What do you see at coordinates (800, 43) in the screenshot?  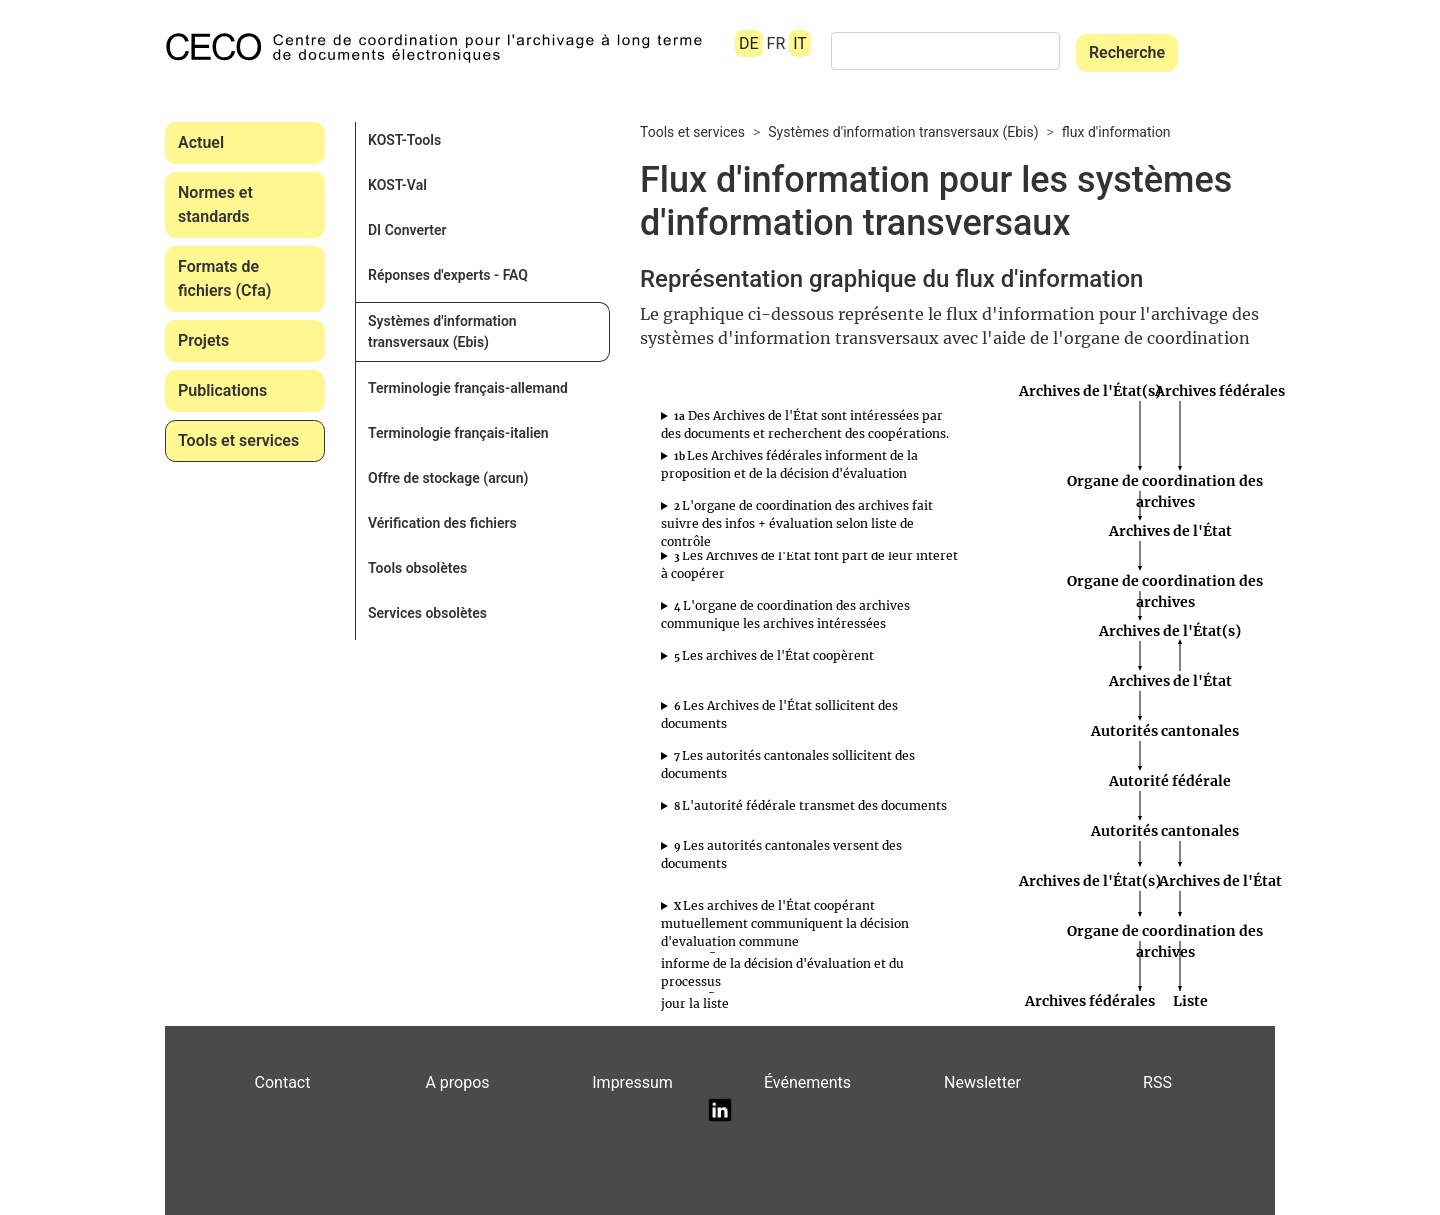 I see `IT` at bounding box center [800, 43].